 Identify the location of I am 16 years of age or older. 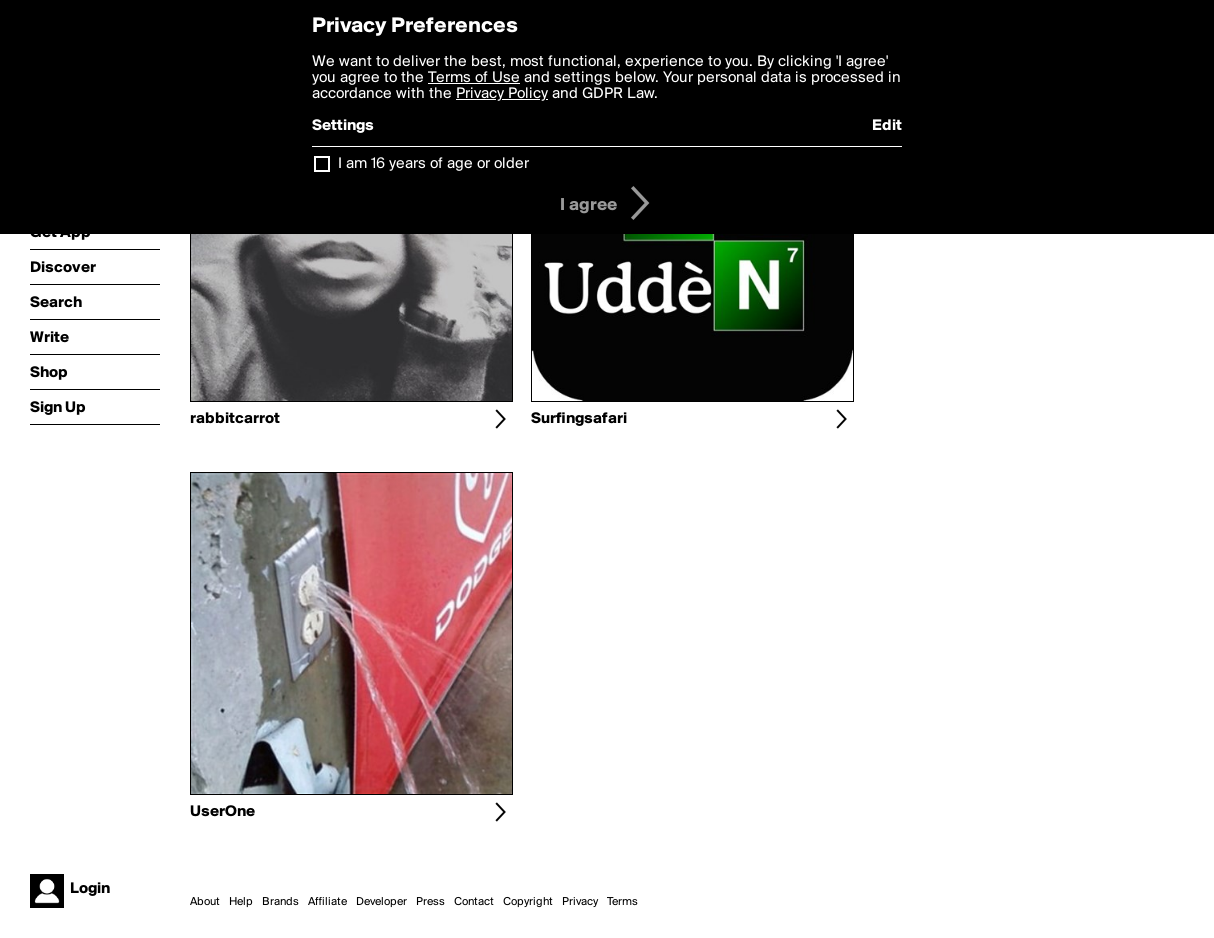
(433, 164).